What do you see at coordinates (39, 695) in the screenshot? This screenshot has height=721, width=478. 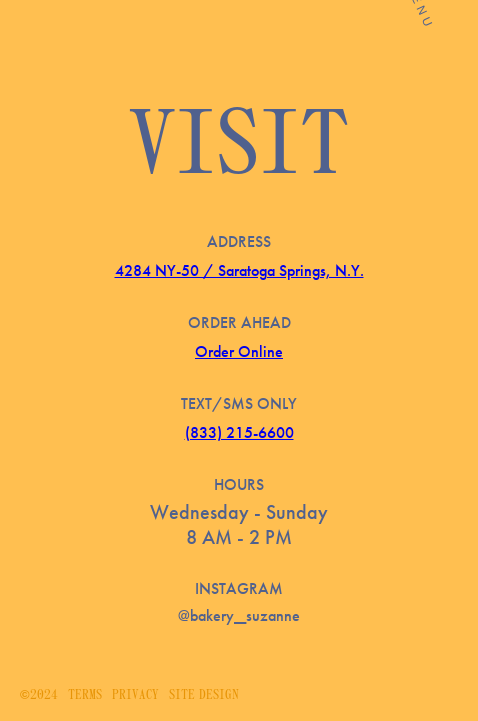 I see `©2024` at bounding box center [39, 695].